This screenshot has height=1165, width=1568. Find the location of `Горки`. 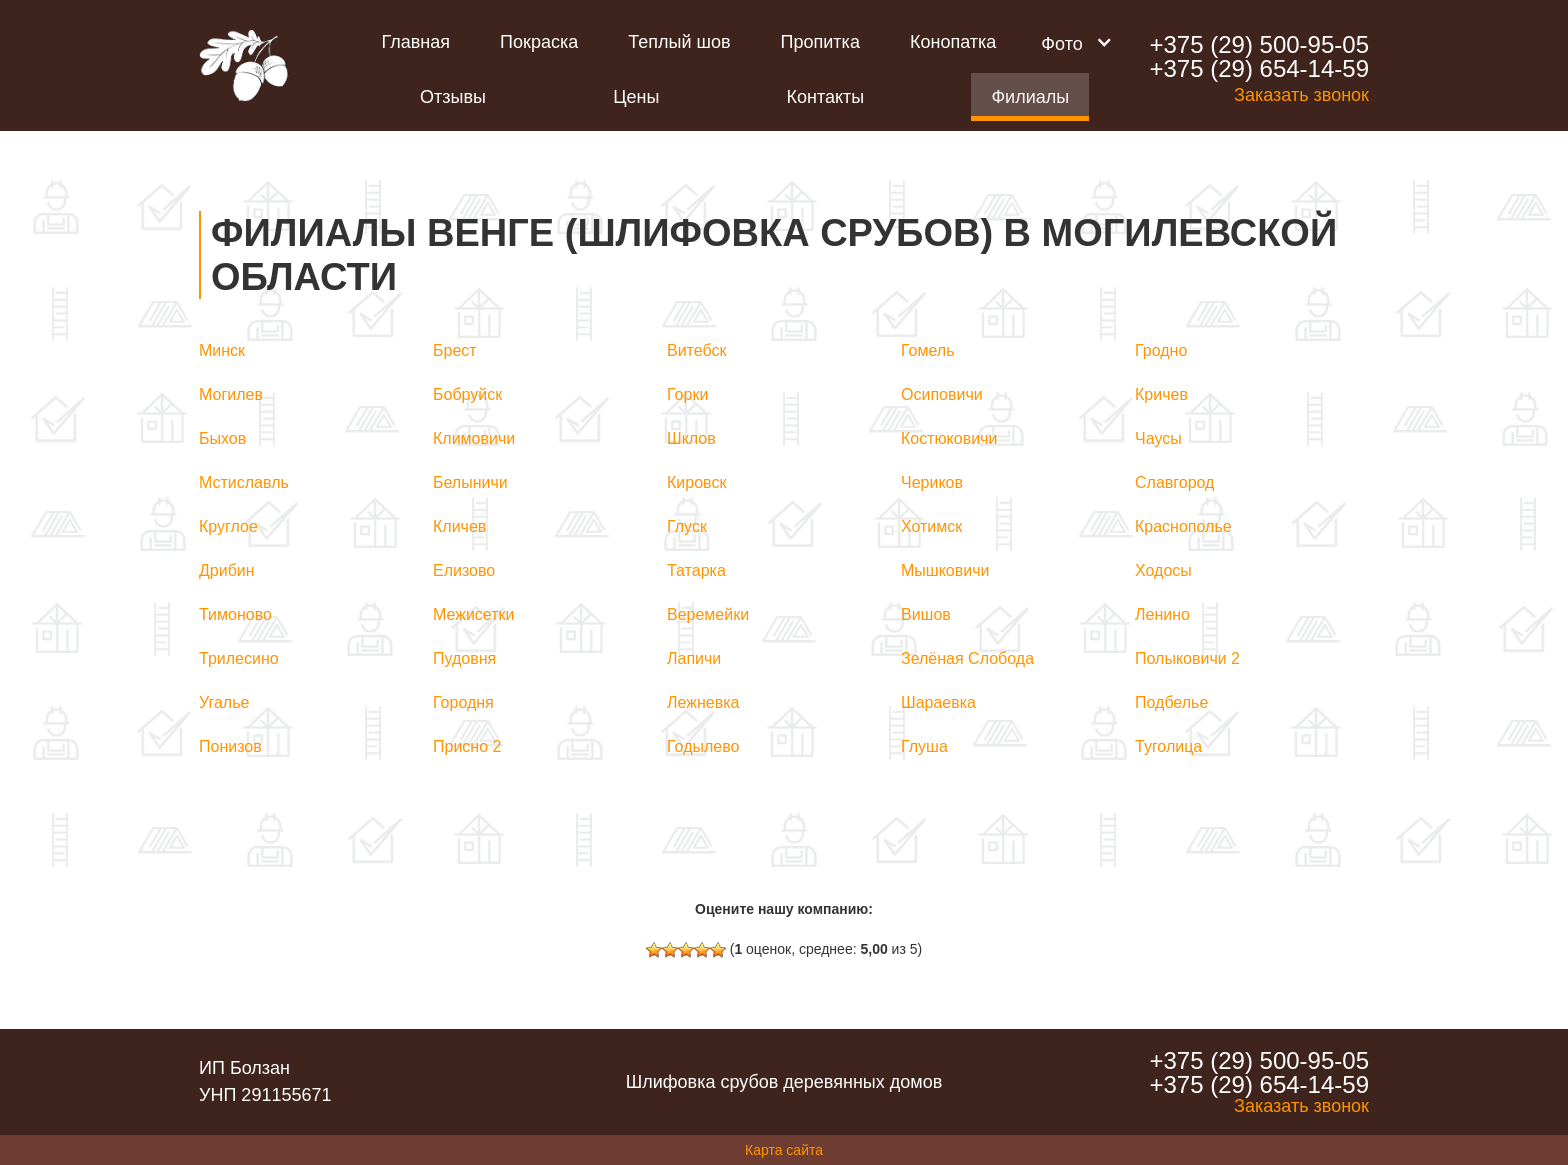

Горки is located at coordinates (687, 394).